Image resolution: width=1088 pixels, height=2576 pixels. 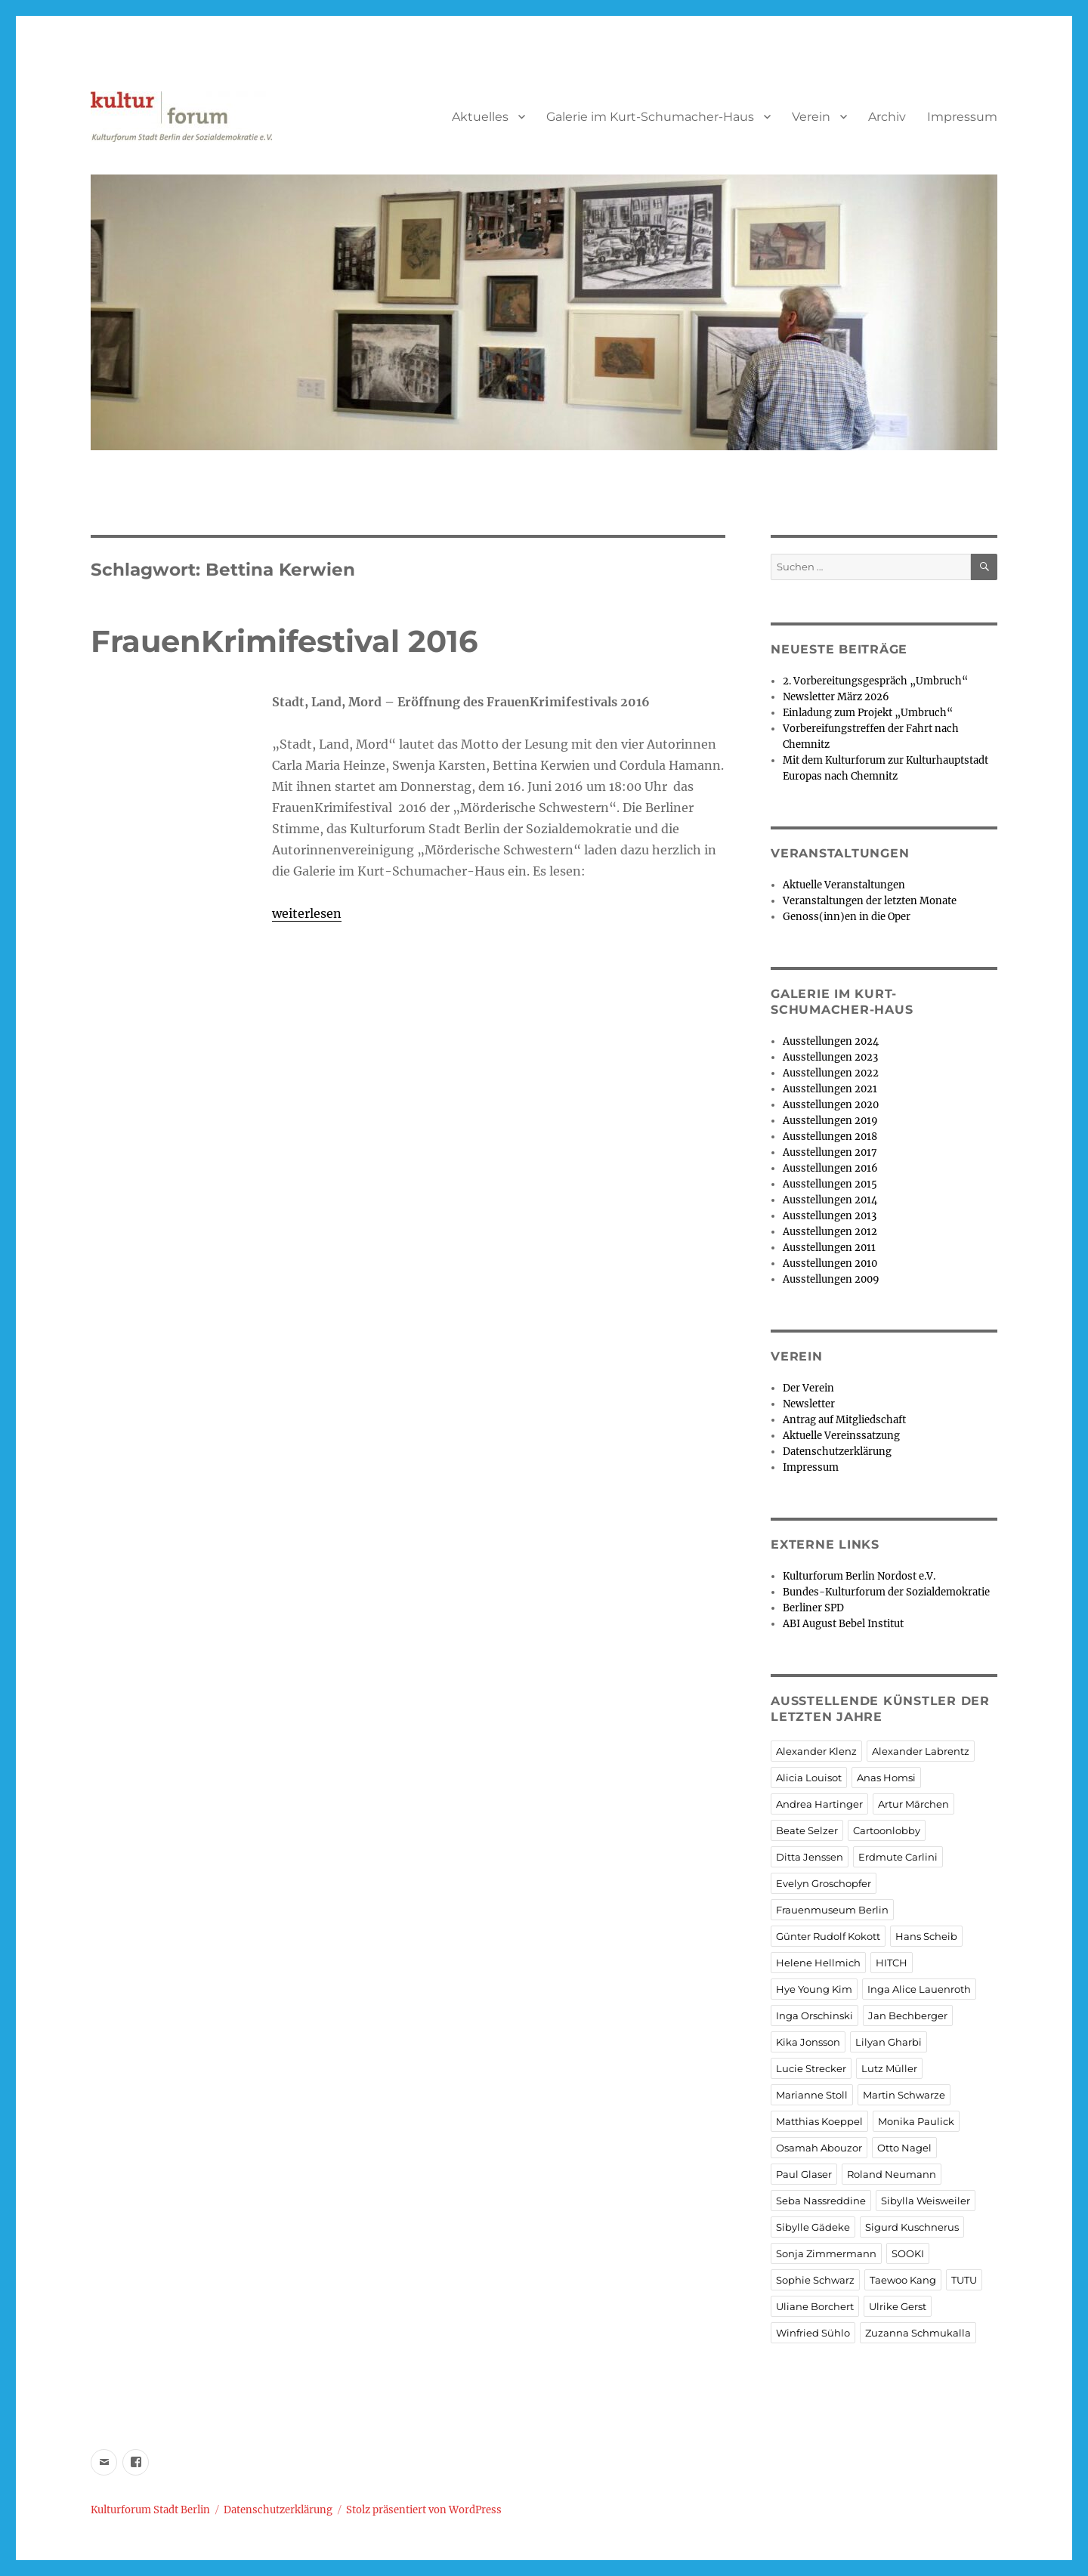 What do you see at coordinates (875, 681) in the screenshot?
I see `2. Vorbereitungsgespräch „Umbruch“` at bounding box center [875, 681].